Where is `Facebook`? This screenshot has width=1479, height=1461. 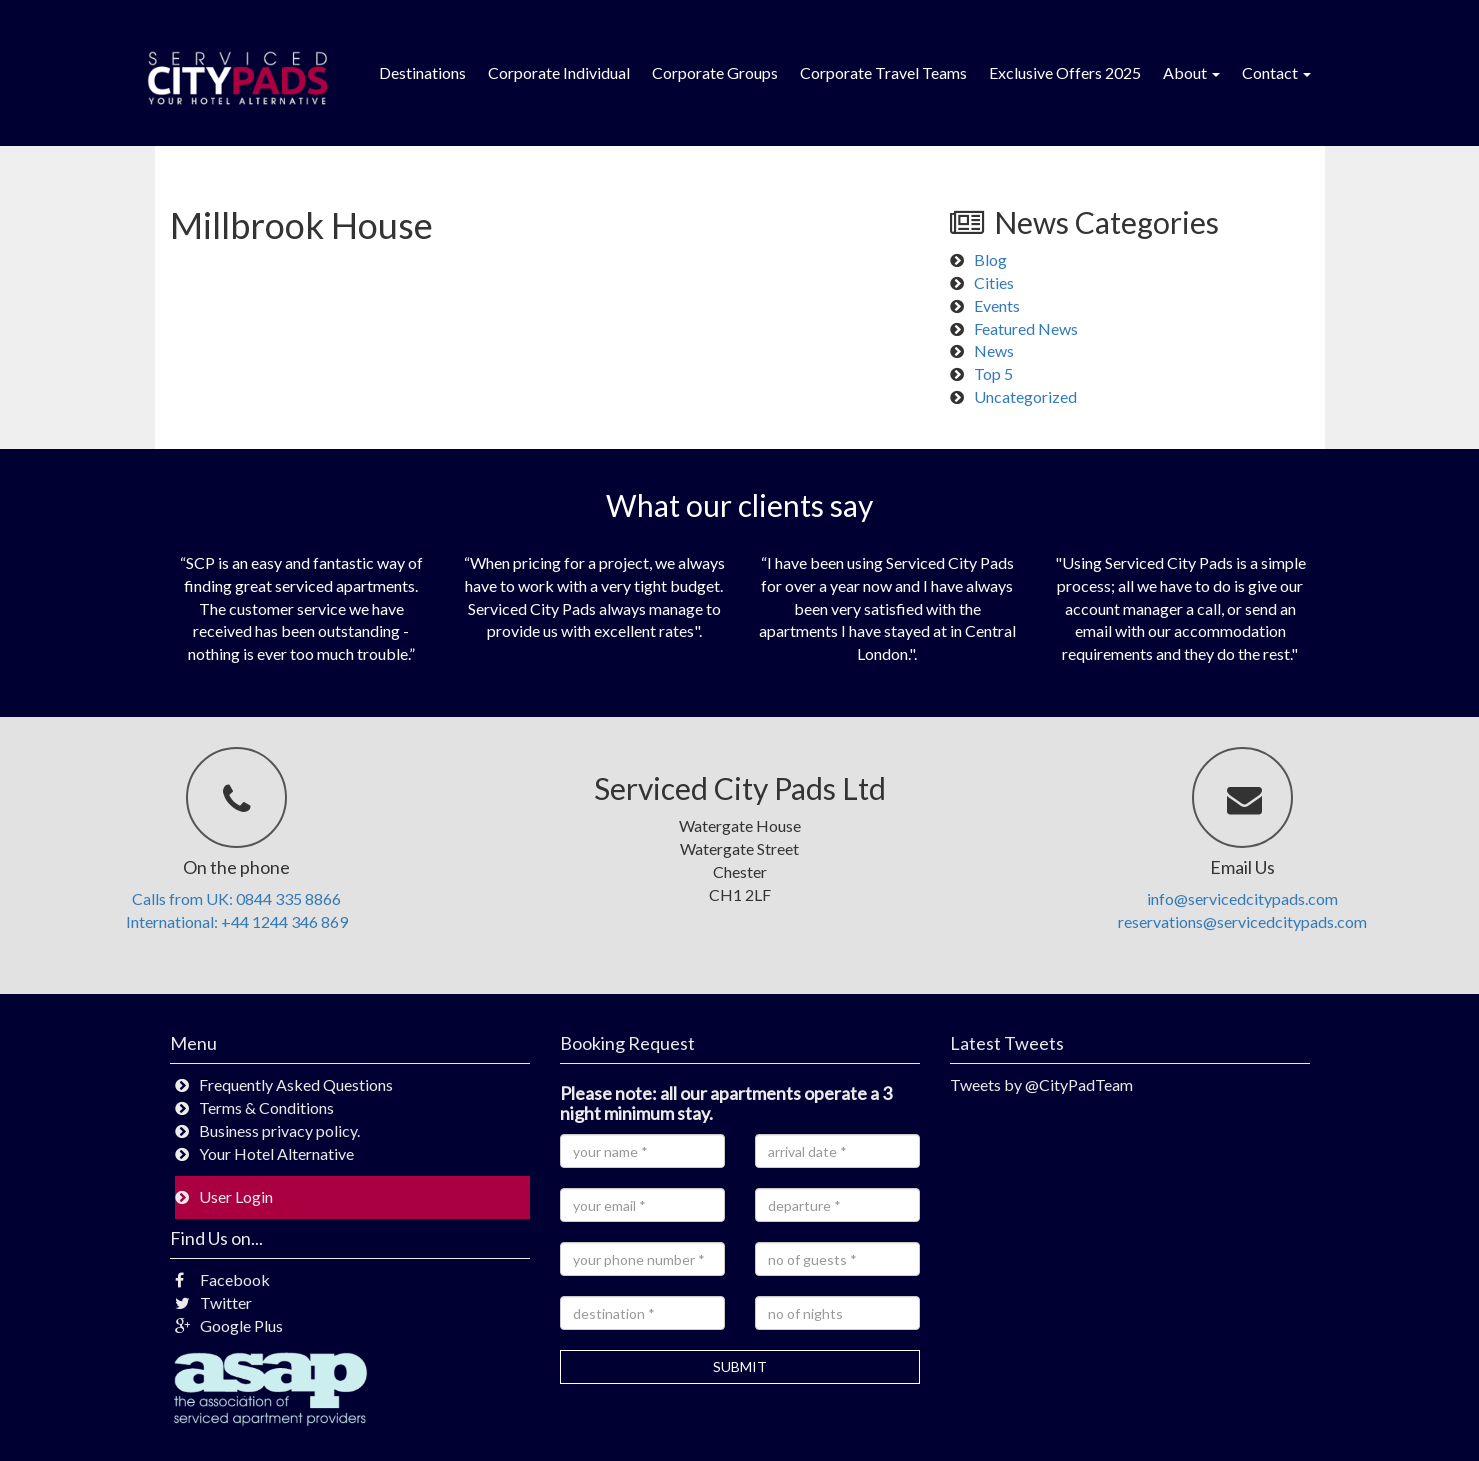 Facebook is located at coordinates (222, 1279).